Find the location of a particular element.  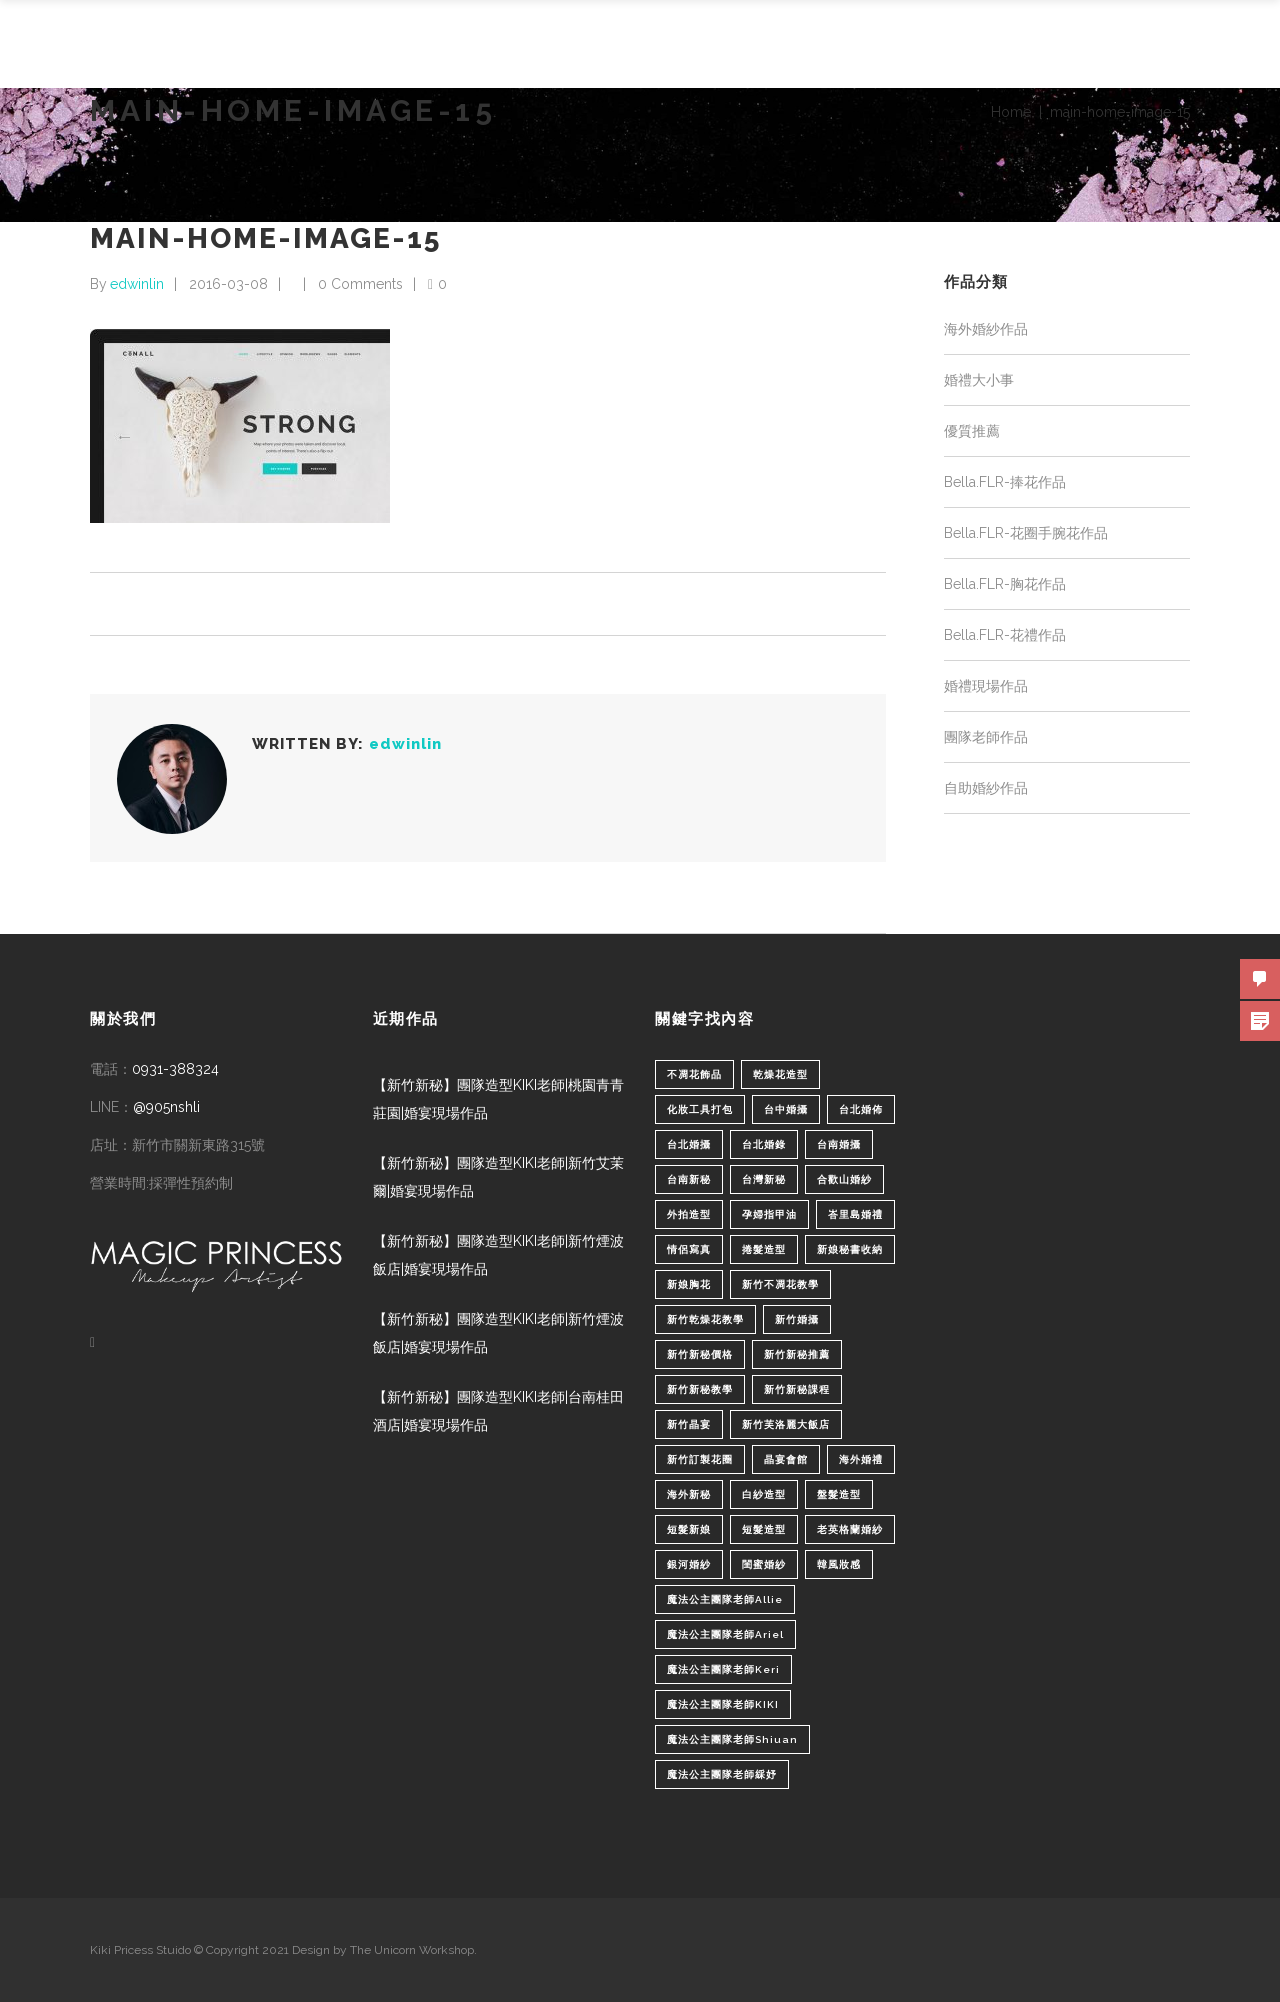

0931-388324 is located at coordinates (175, 1069).